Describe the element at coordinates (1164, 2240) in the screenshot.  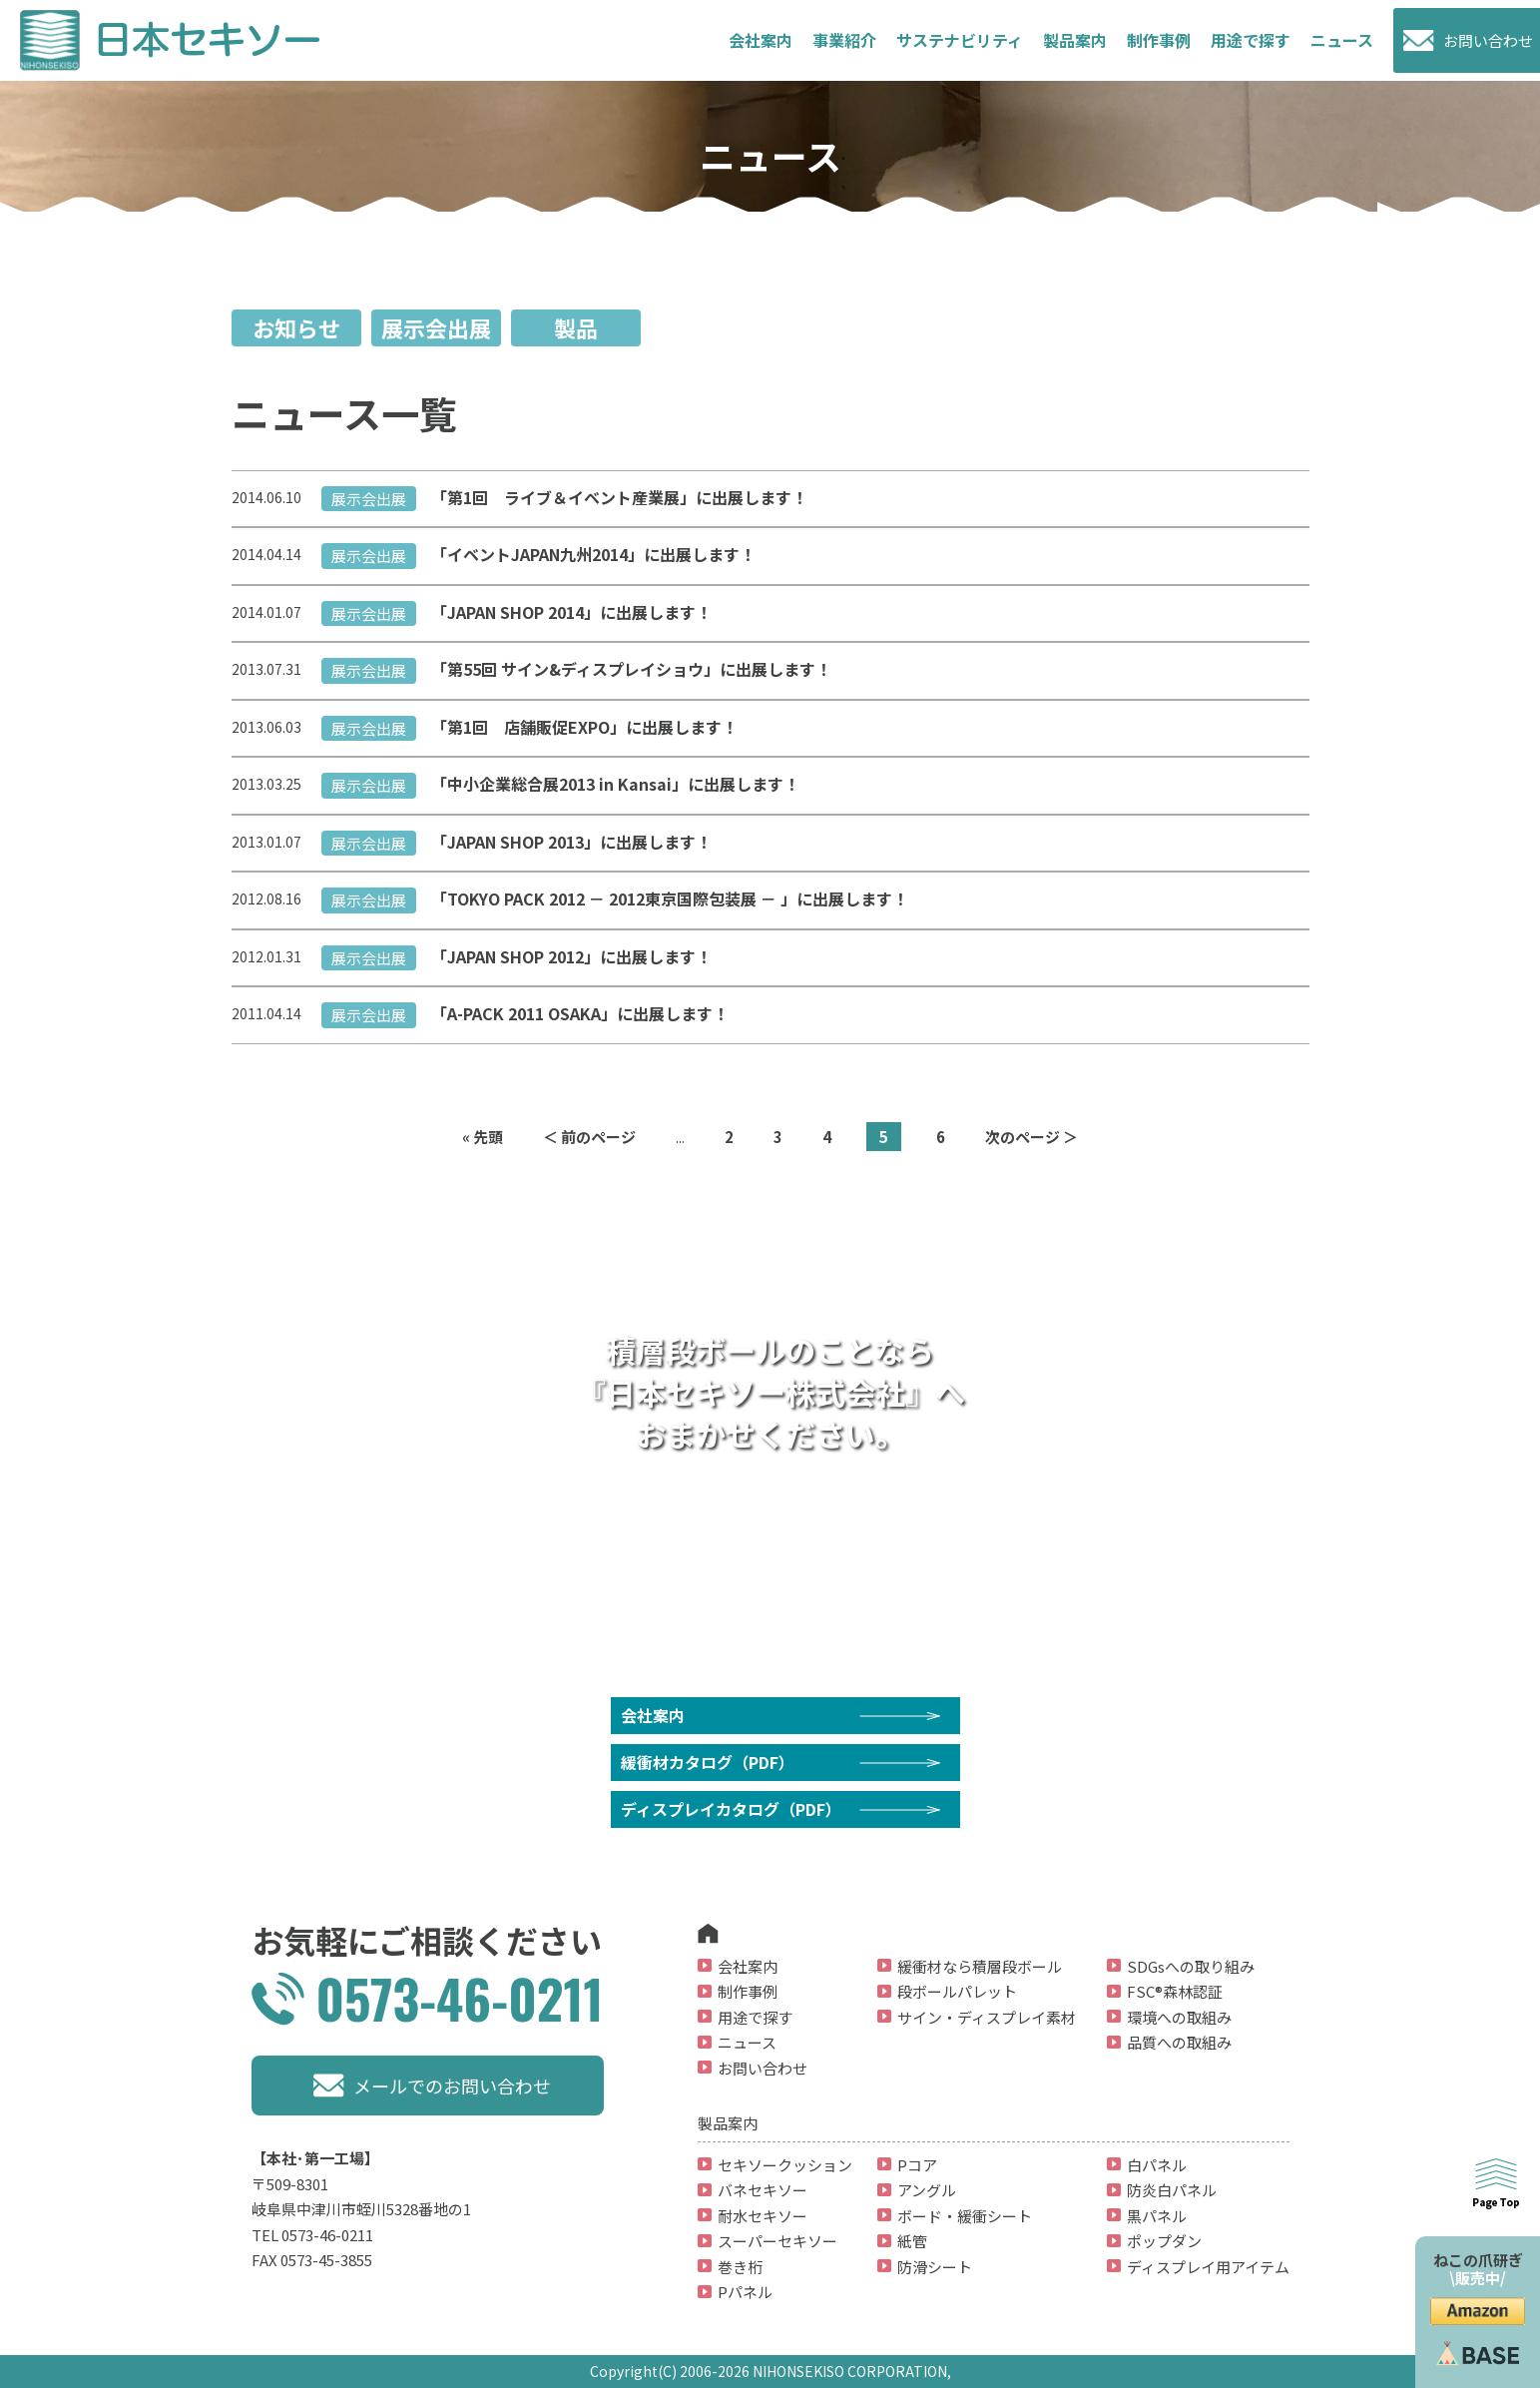
I see `ポップダン` at that location.